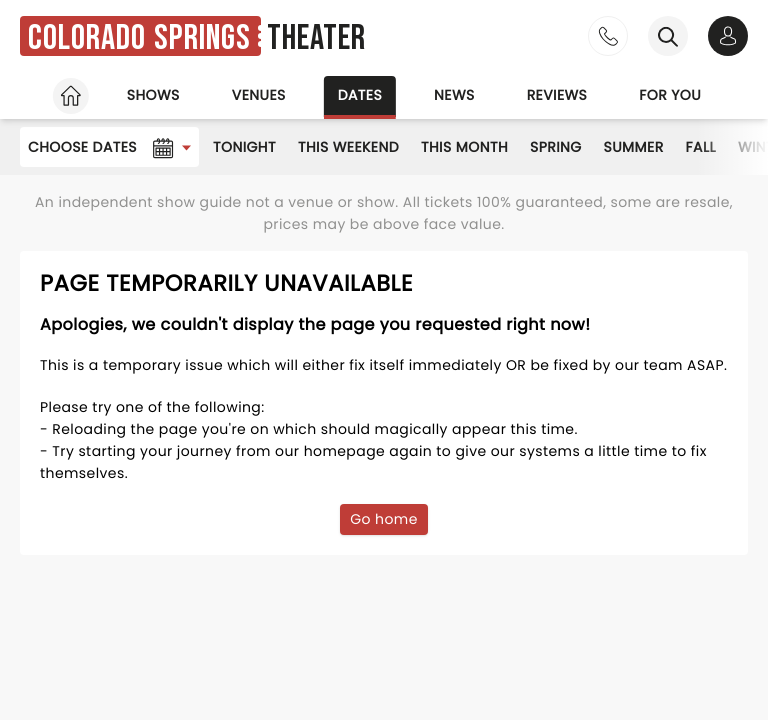 This screenshot has width=768, height=720. Describe the element at coordinates (556, 147) in the screenshot. I see `Spring` at that location.